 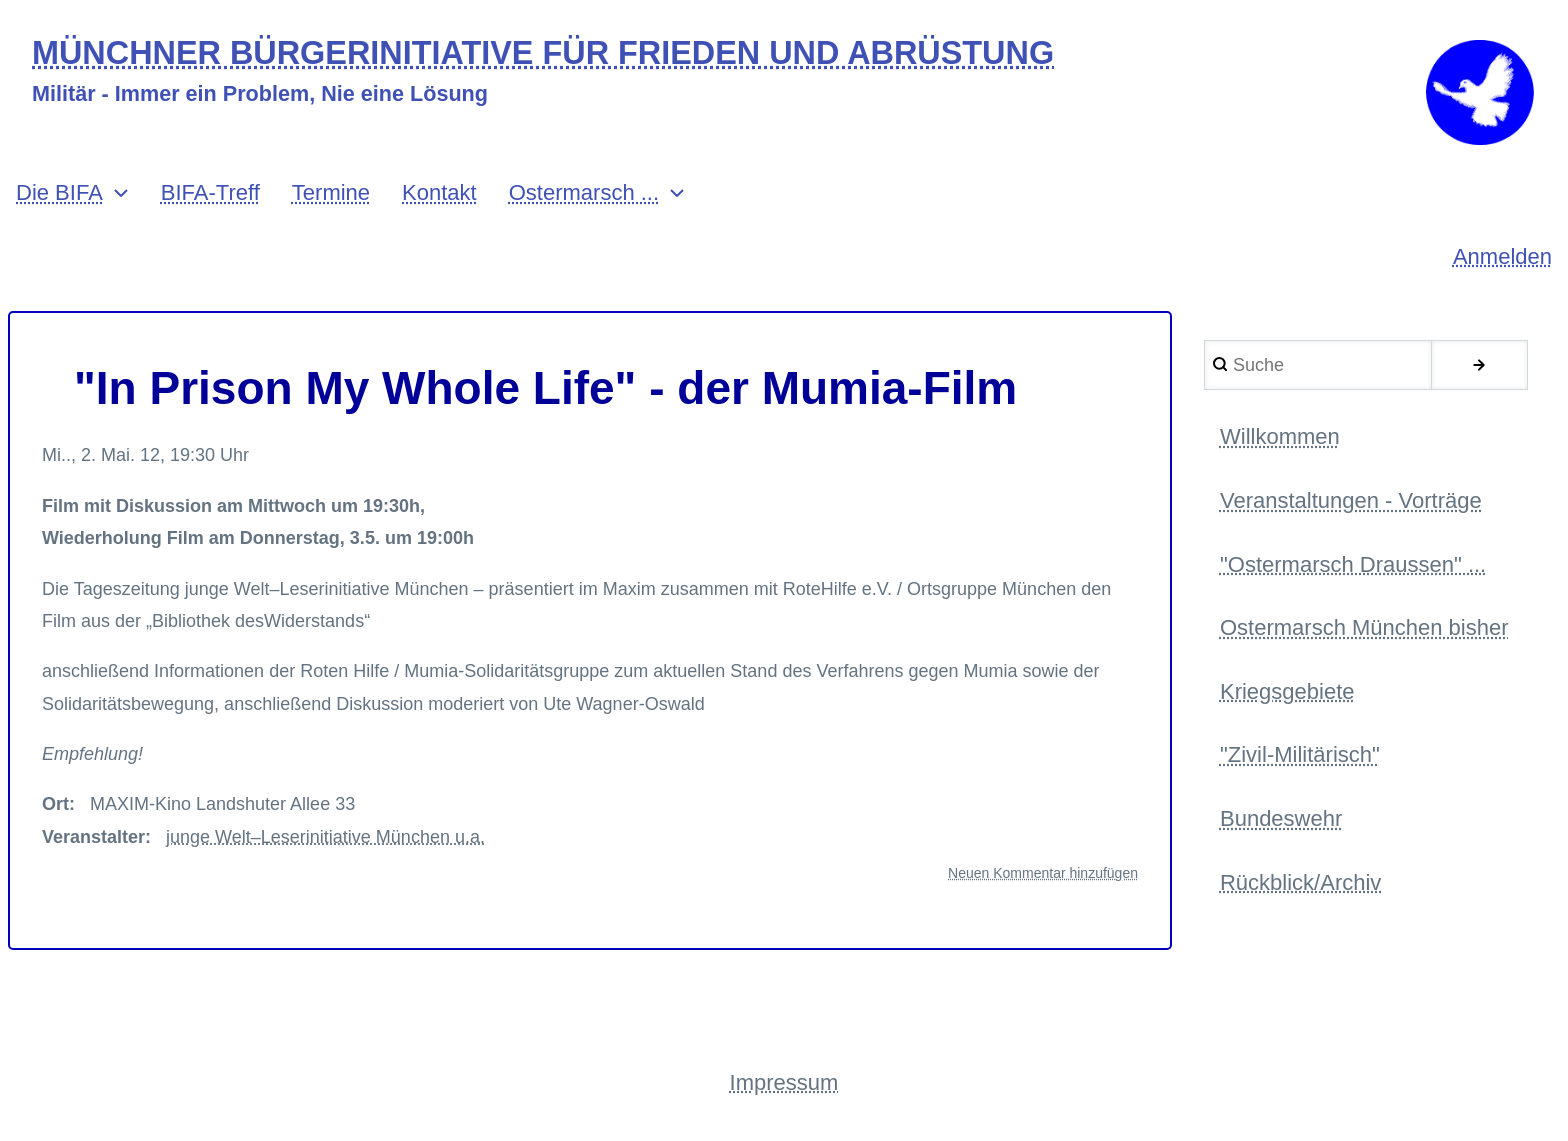 What do you see at coordinates (1364, 627) in the screenshot?
I see `Ostermarsch München bisher [menuitem]` at bounding box center [1364, 627].